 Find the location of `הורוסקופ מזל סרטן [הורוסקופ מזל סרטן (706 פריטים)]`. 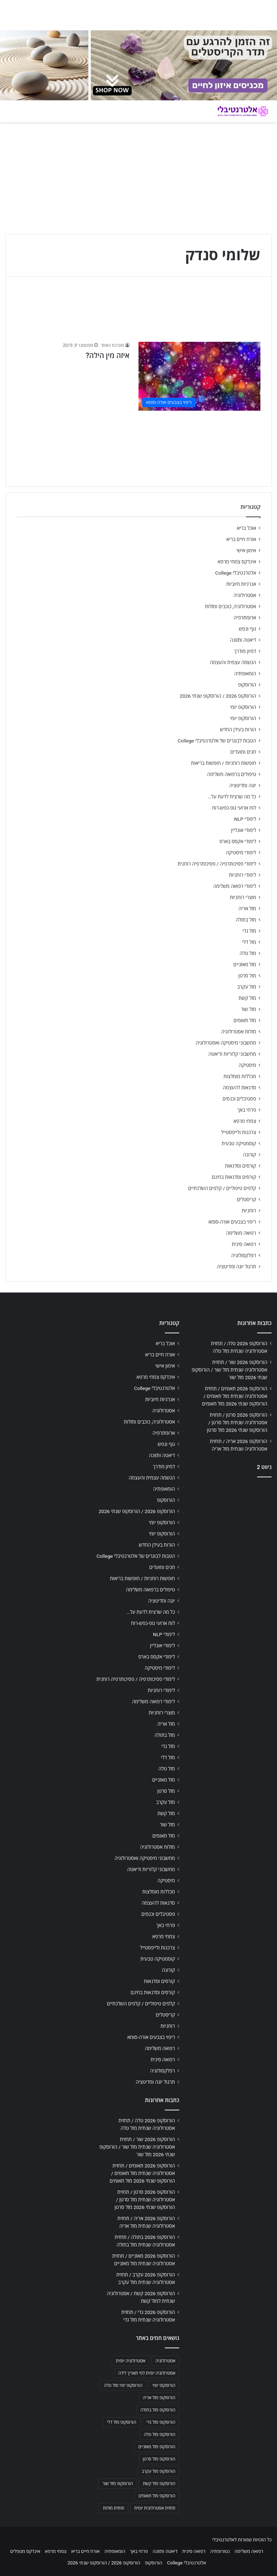

הורוסקופ מזל סרטן [הורוסקופ מזל סרטן (706 פריטים)] is located at coordinates (159, 2459).